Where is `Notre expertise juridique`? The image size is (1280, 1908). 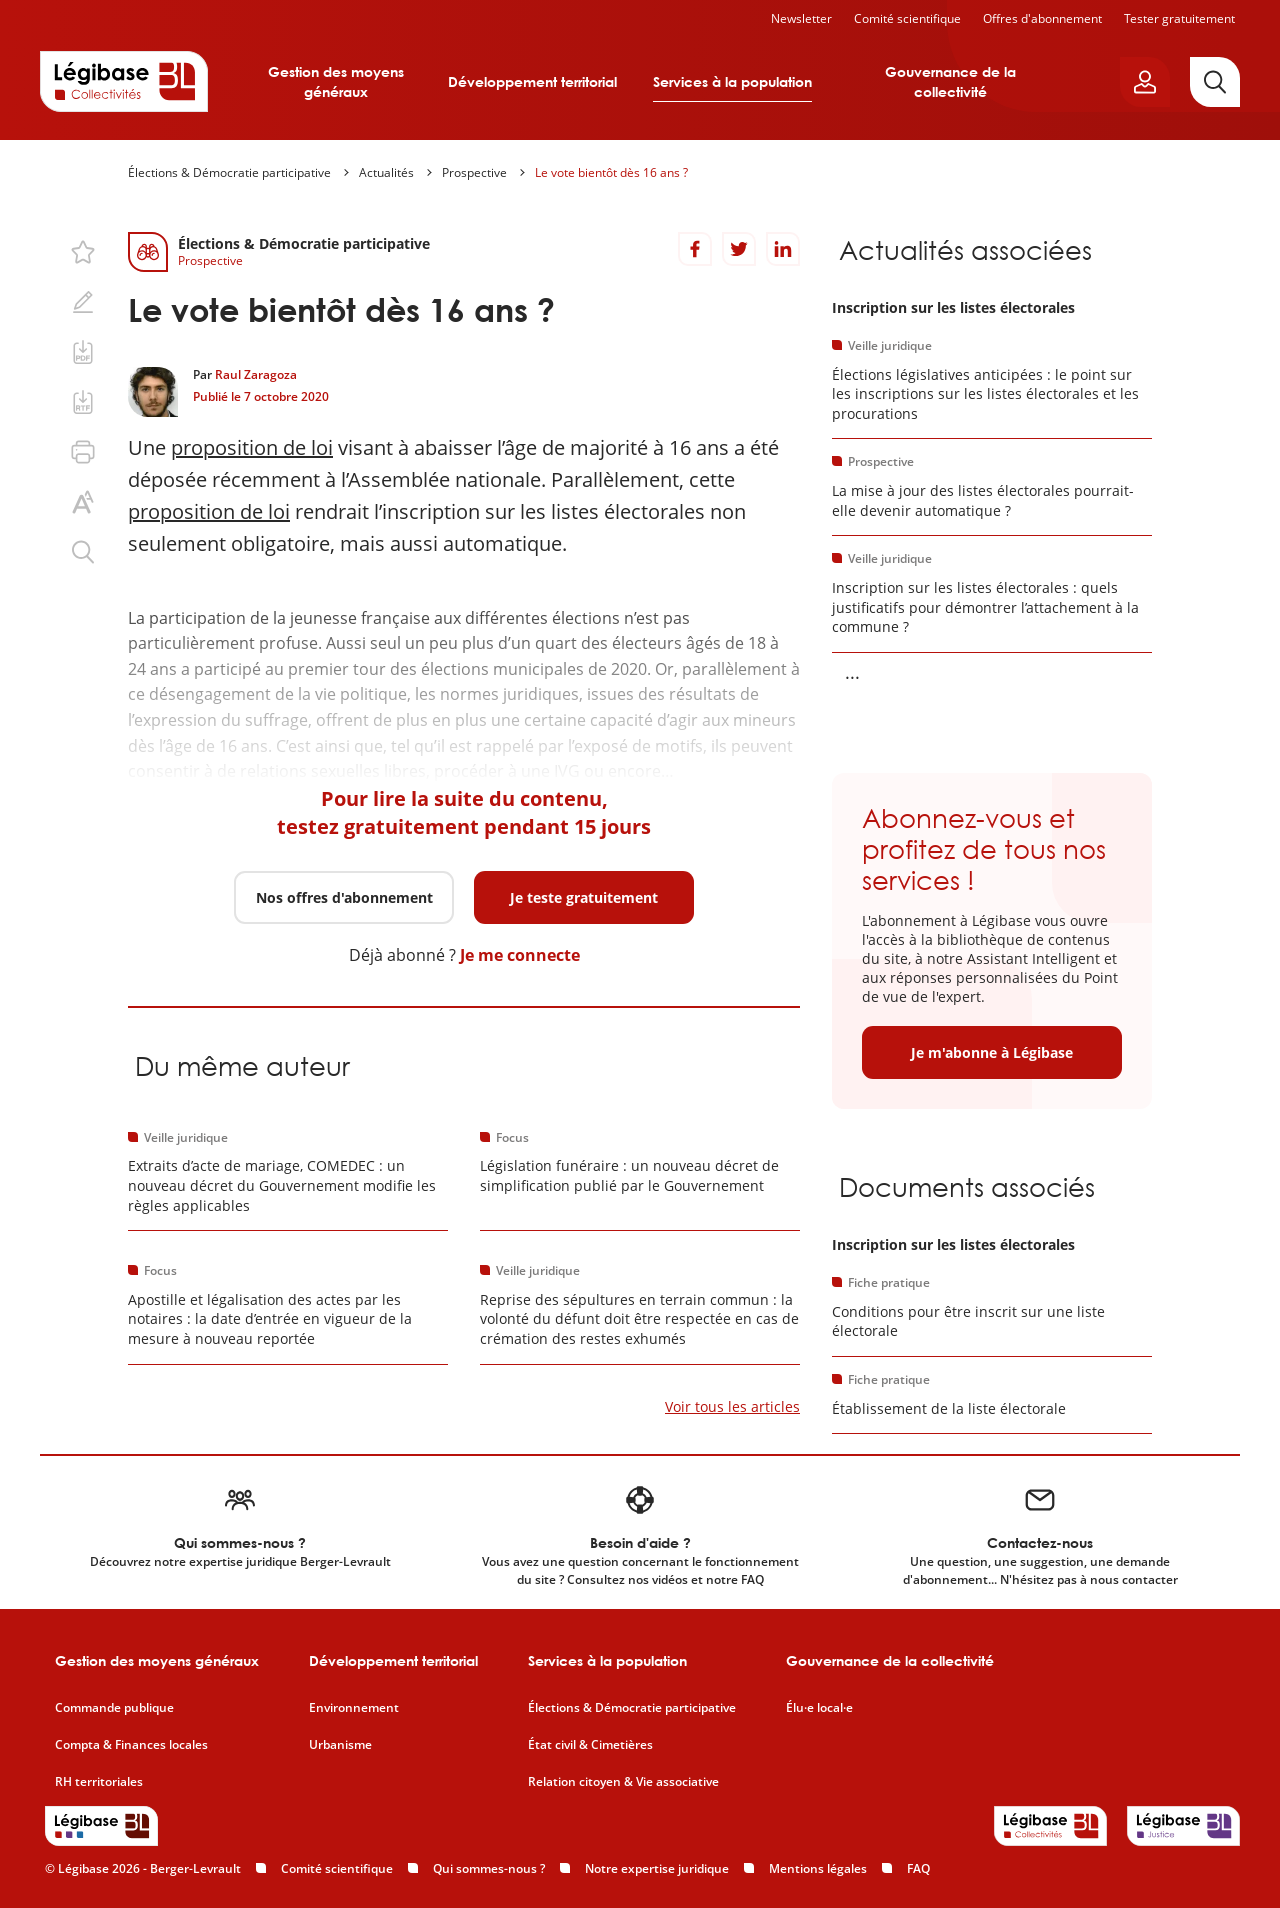
Notre expertise juridique is located at coordinates (657, 1868).